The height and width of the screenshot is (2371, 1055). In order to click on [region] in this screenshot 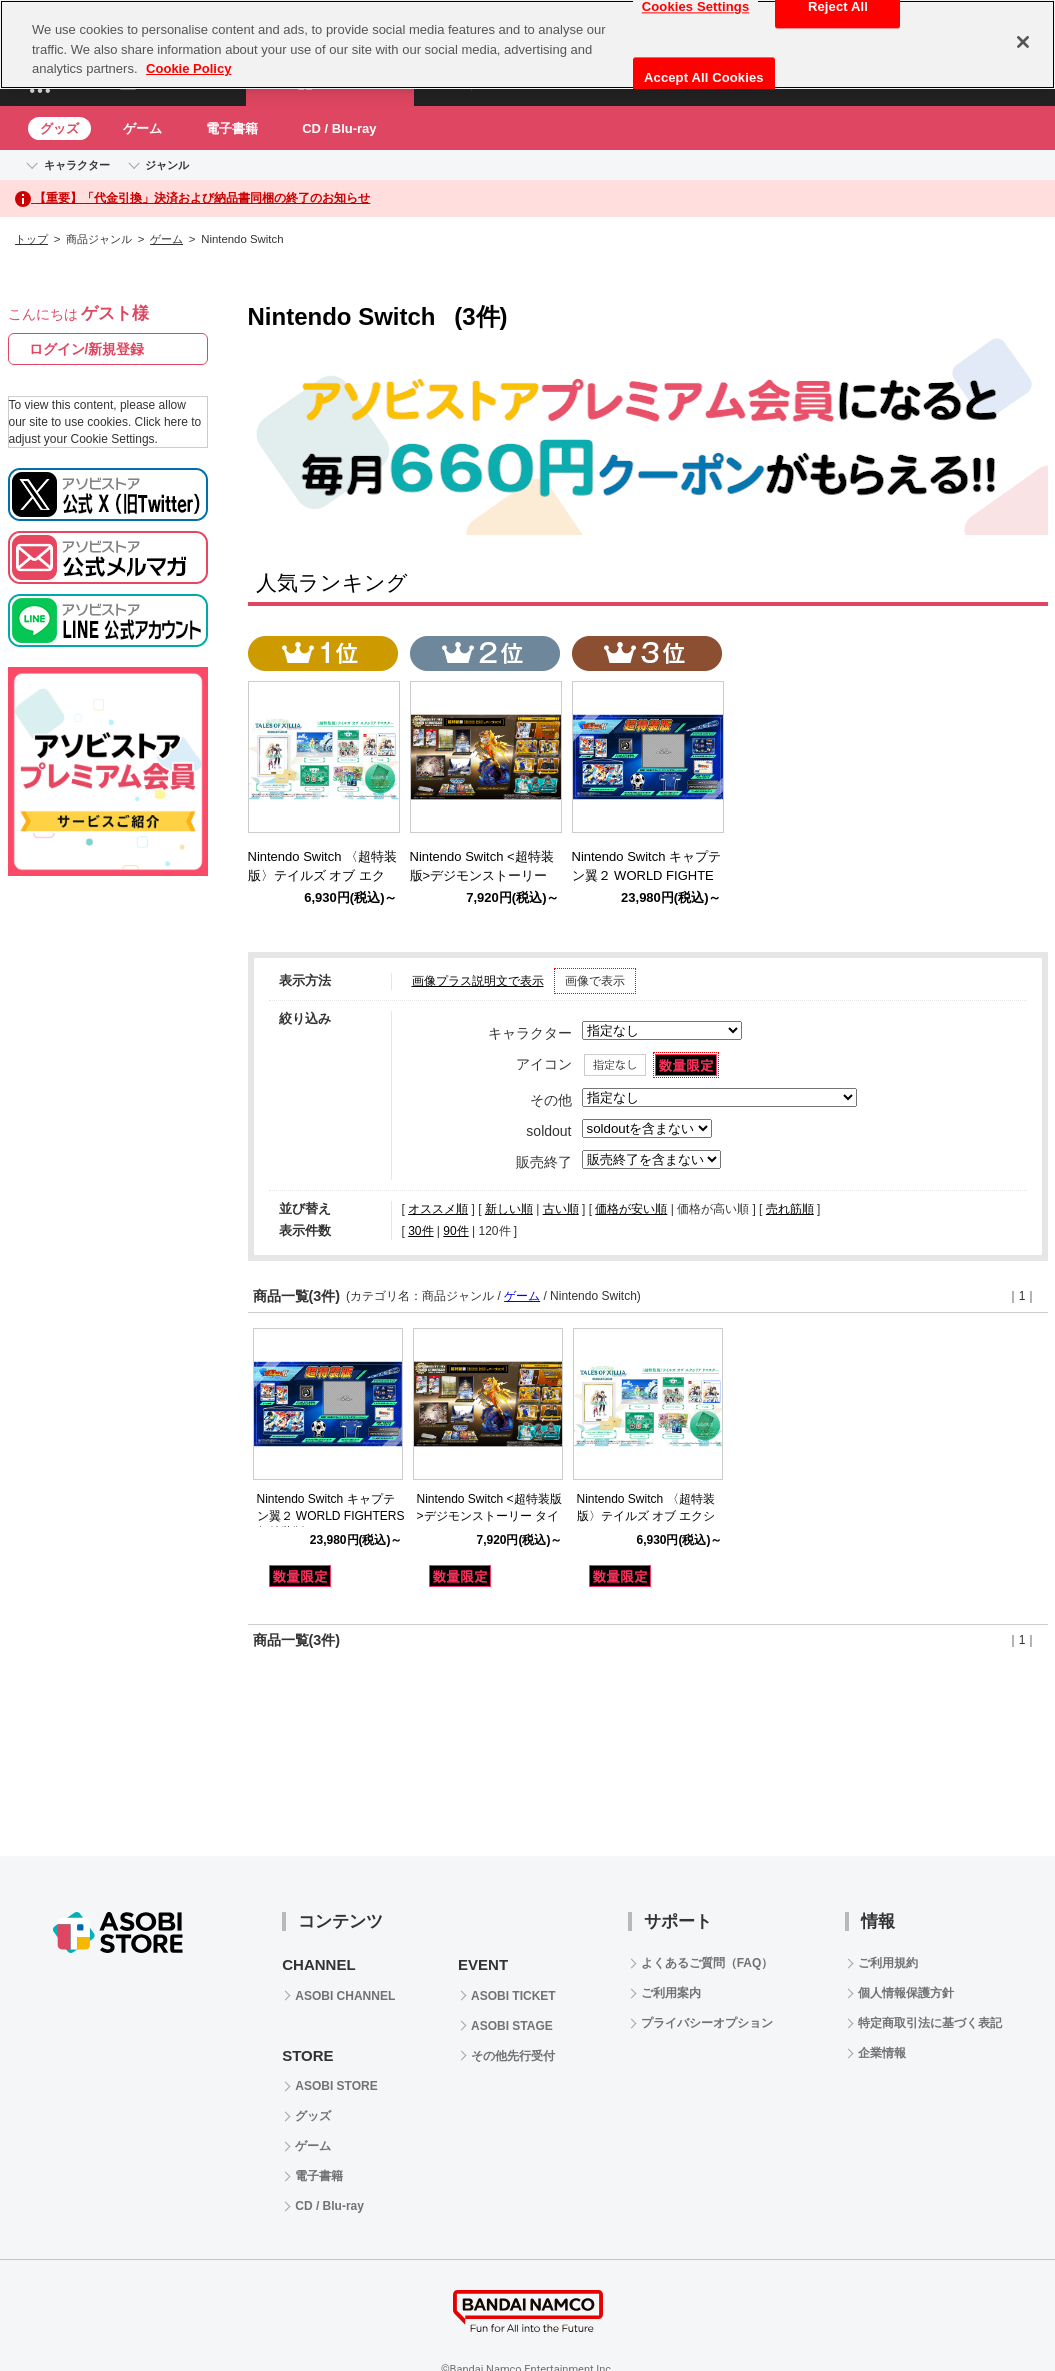, I will do `click(527, 44)`.